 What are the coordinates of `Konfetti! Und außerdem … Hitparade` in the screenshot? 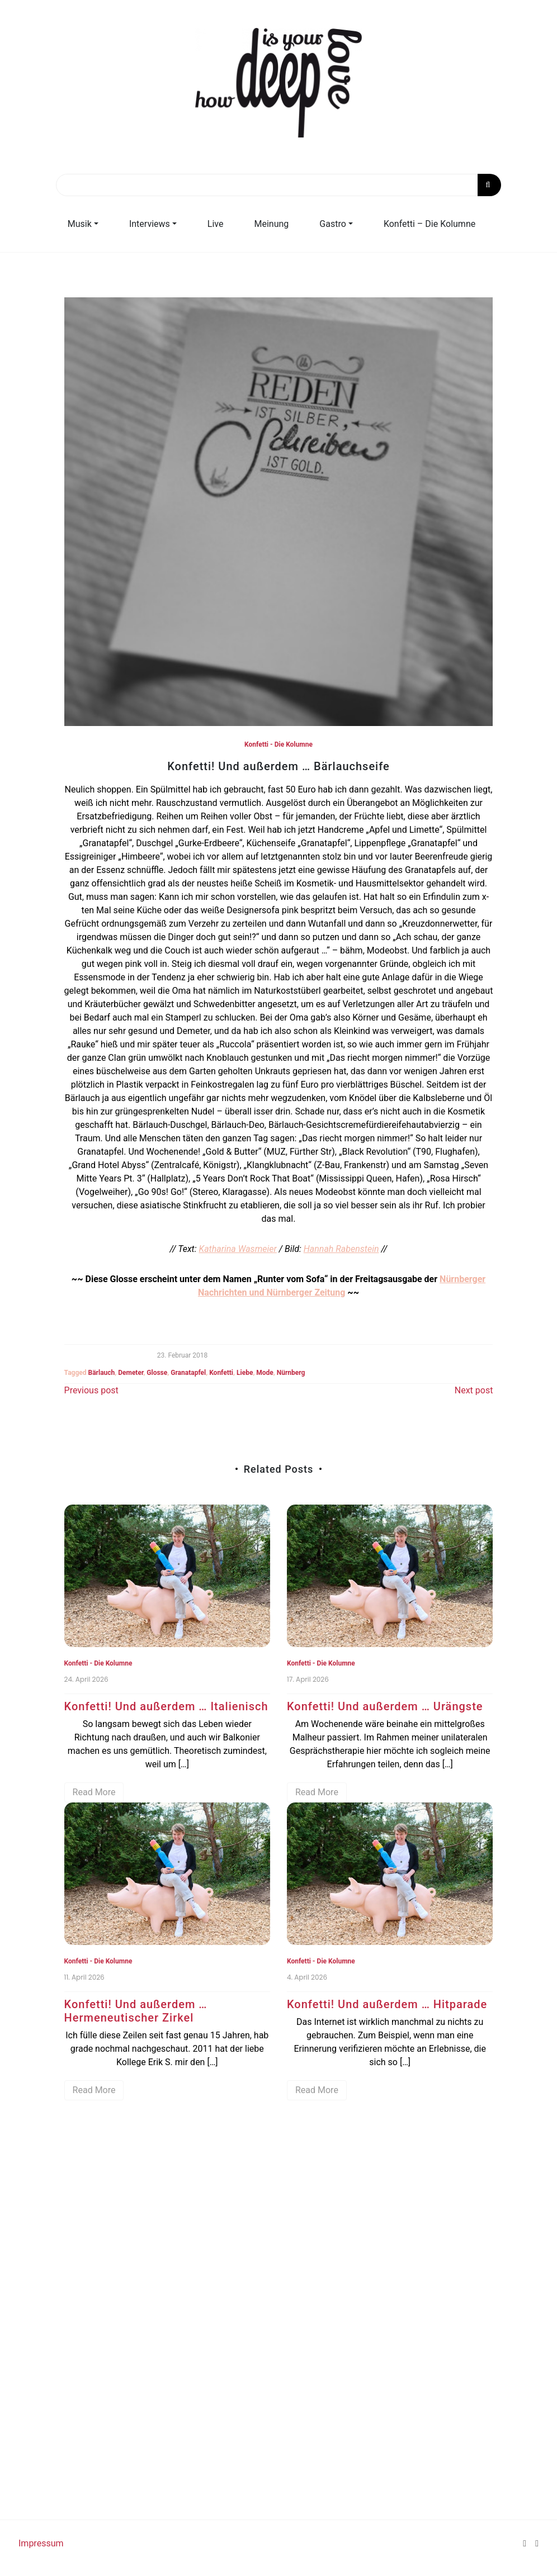 It's located at (387, 2004).